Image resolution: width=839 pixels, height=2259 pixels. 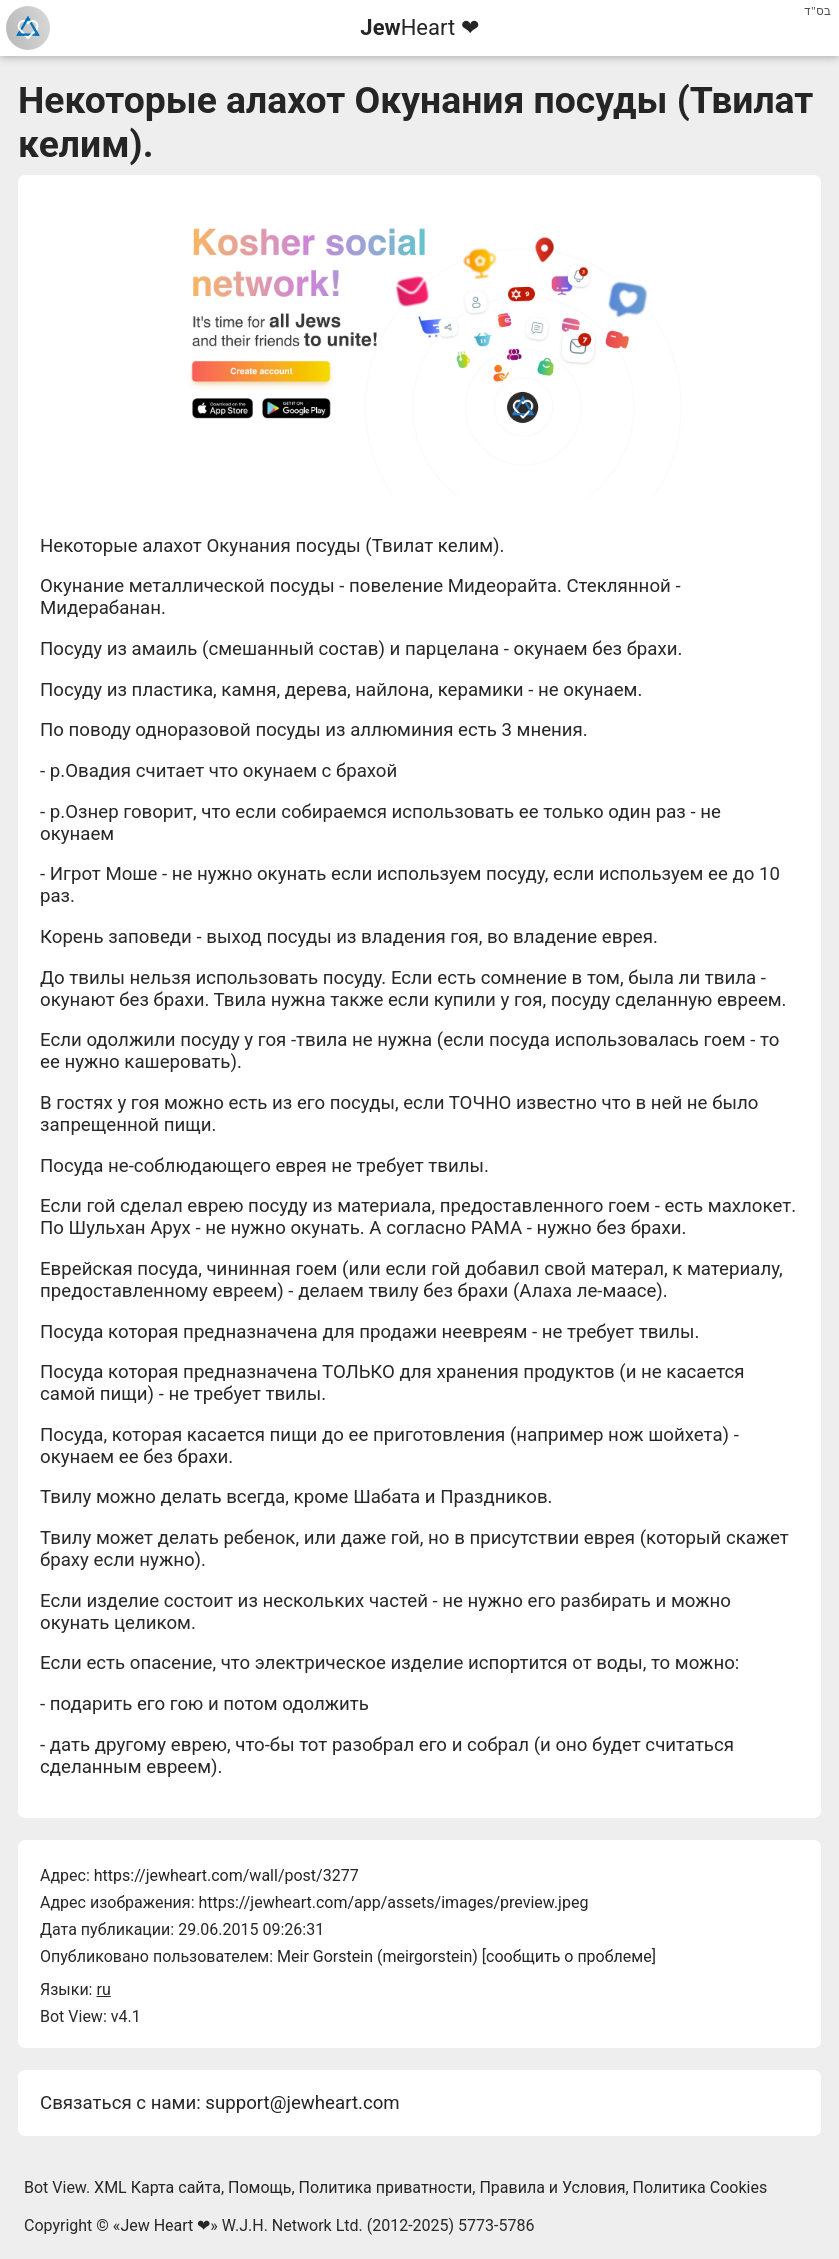 What do you see at coordinates (386, 2187) in the screenshot?
I see `Политика приватности` at bounding box center [386, 2187].